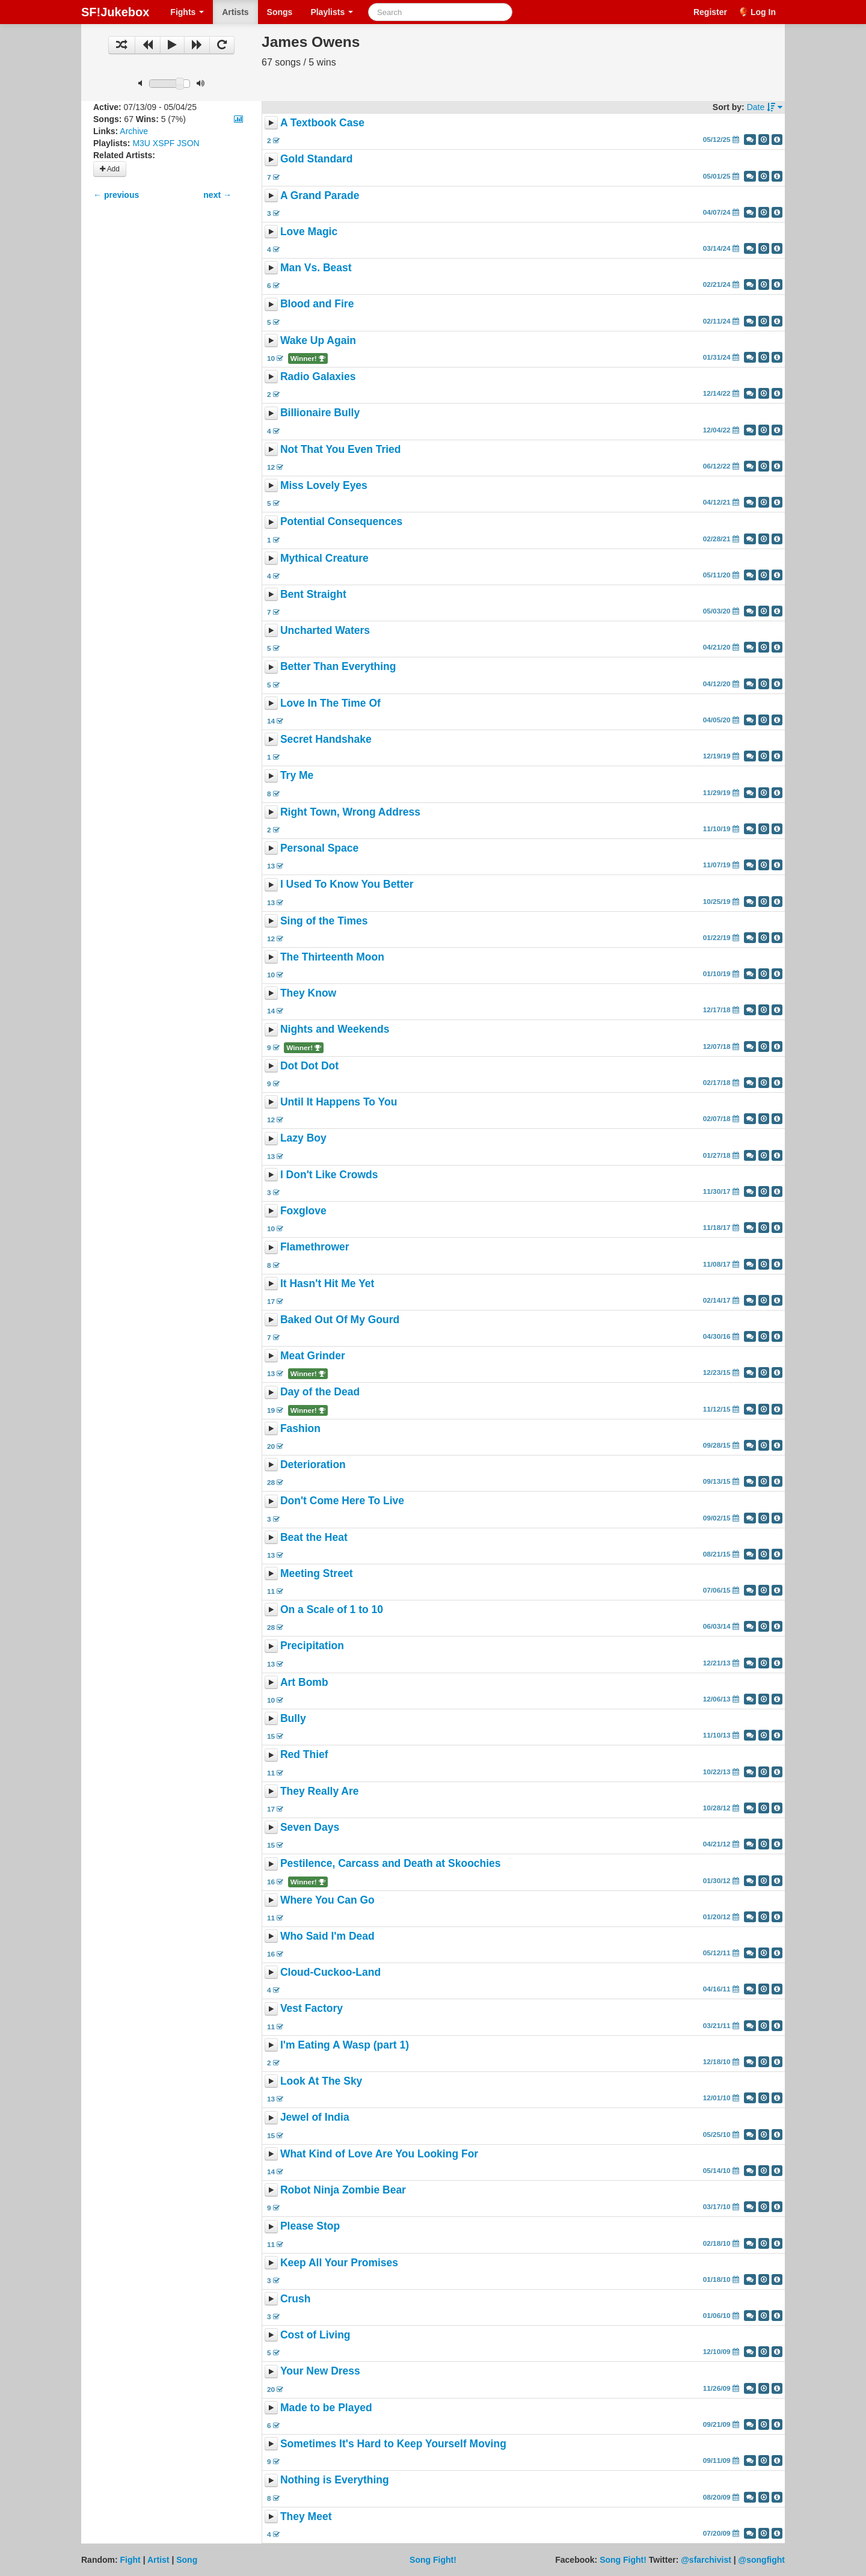 This screenshot has width=866, height=2576. Describe the element at coordinates (706, 2560) in the screenshot. I see `@sfarchivist` at that location.